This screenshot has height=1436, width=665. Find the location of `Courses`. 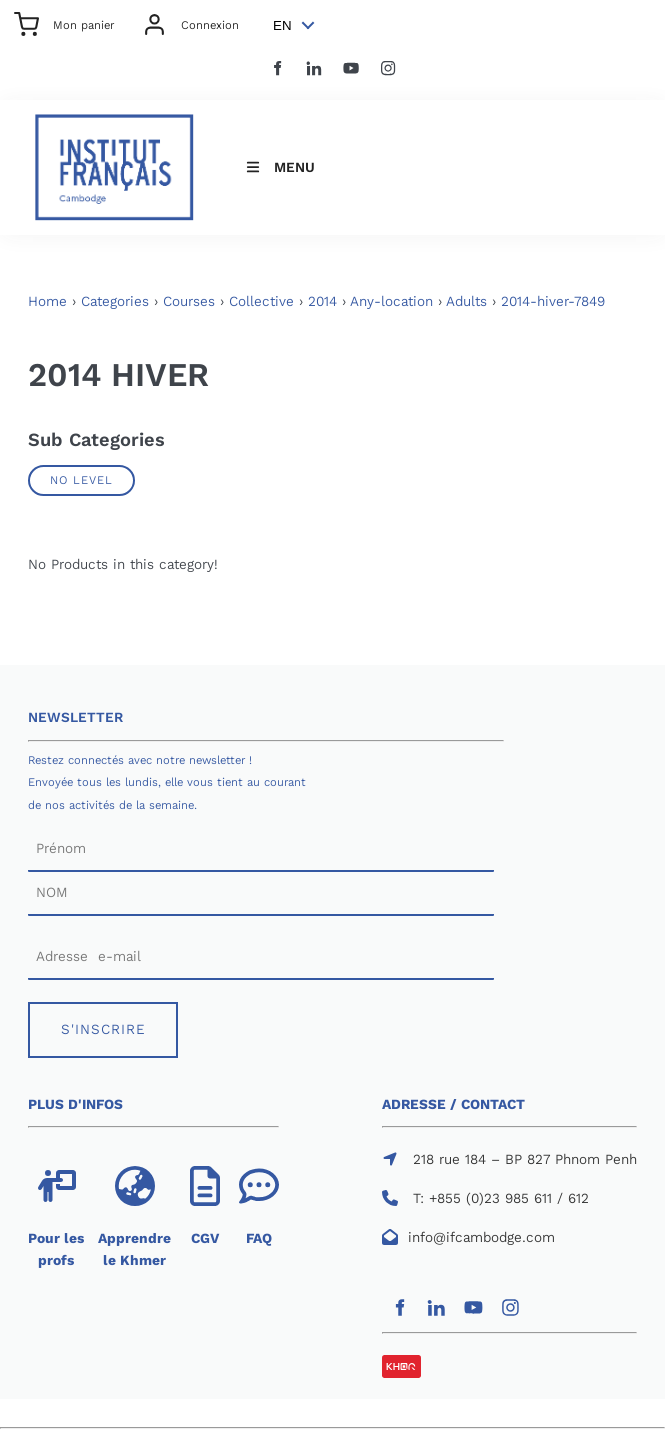

Courses is located at coordinates (189, 301).